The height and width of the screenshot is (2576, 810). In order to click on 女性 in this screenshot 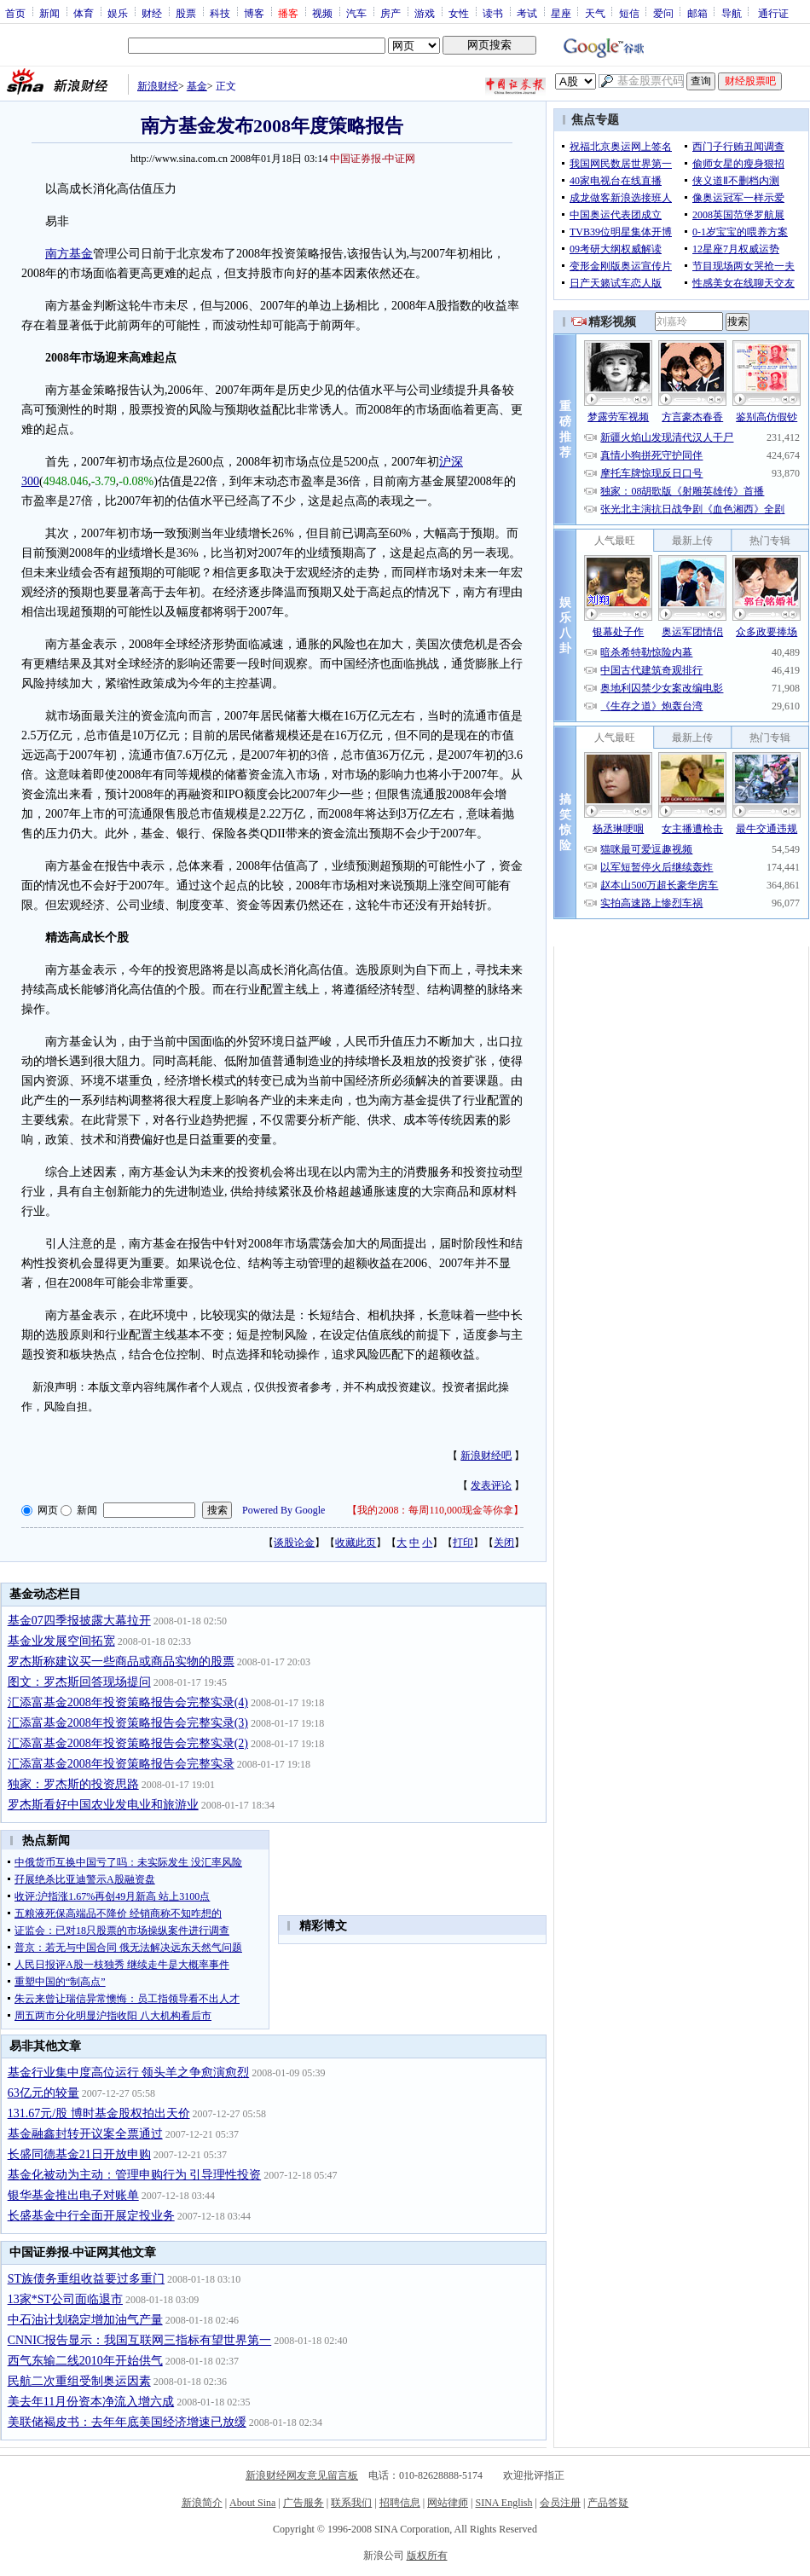, I will do `click(458, 13)`.